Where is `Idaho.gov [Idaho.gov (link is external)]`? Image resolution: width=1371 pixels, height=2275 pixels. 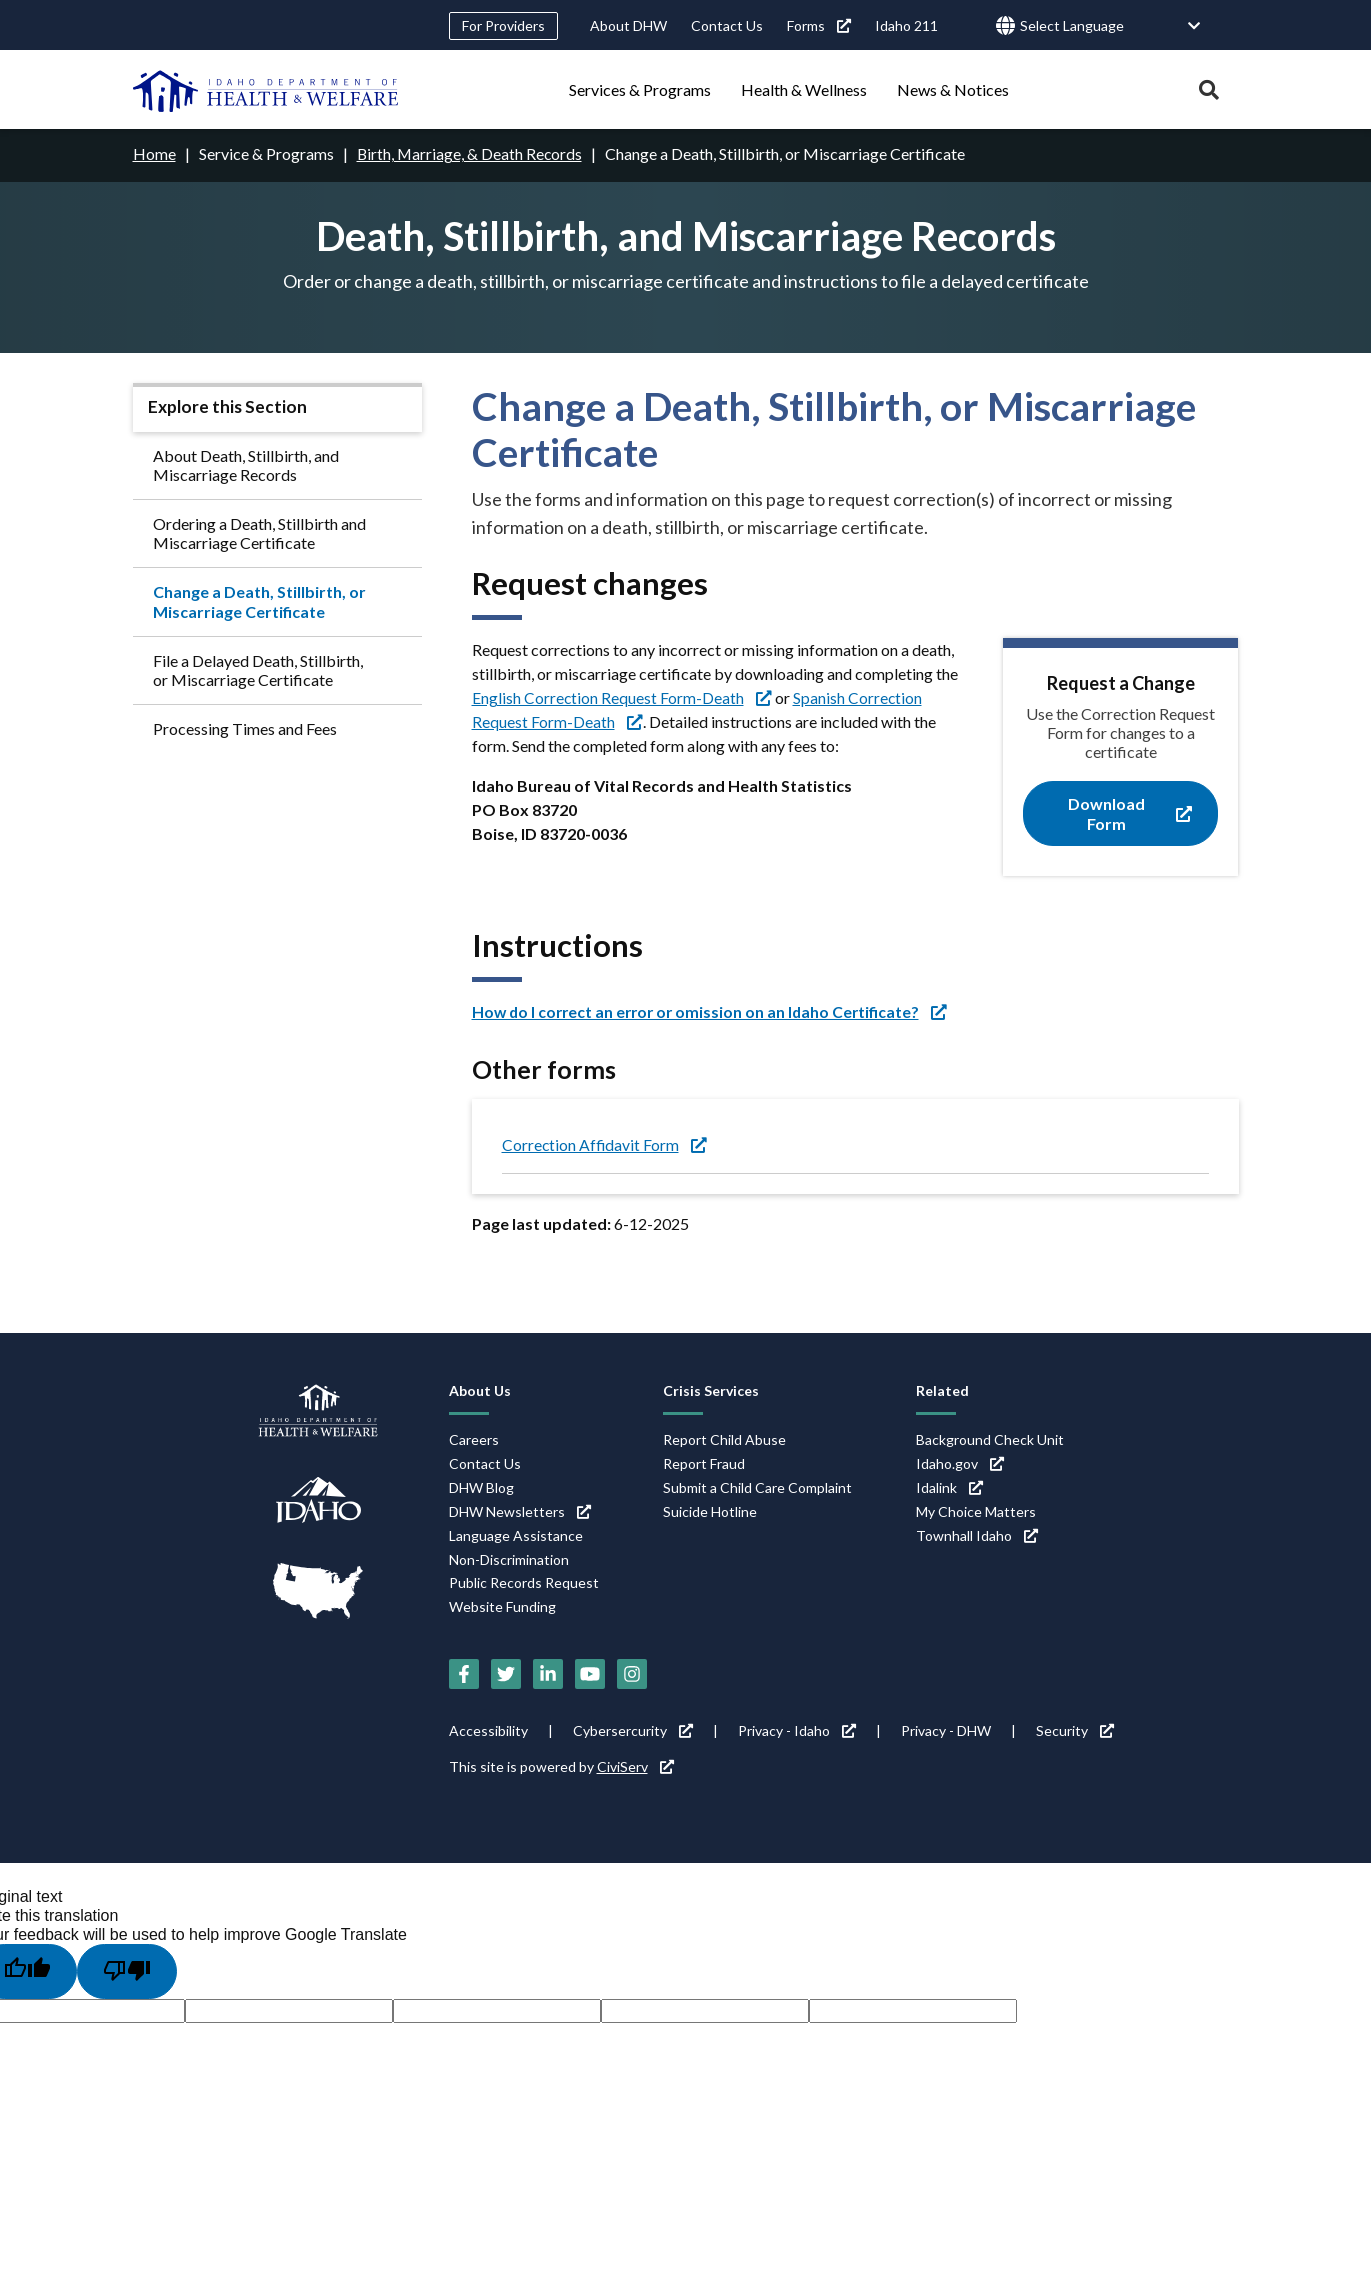 Idaho.gov [Idaho.gov (link is external)] is located at coordinates (960, 1462).